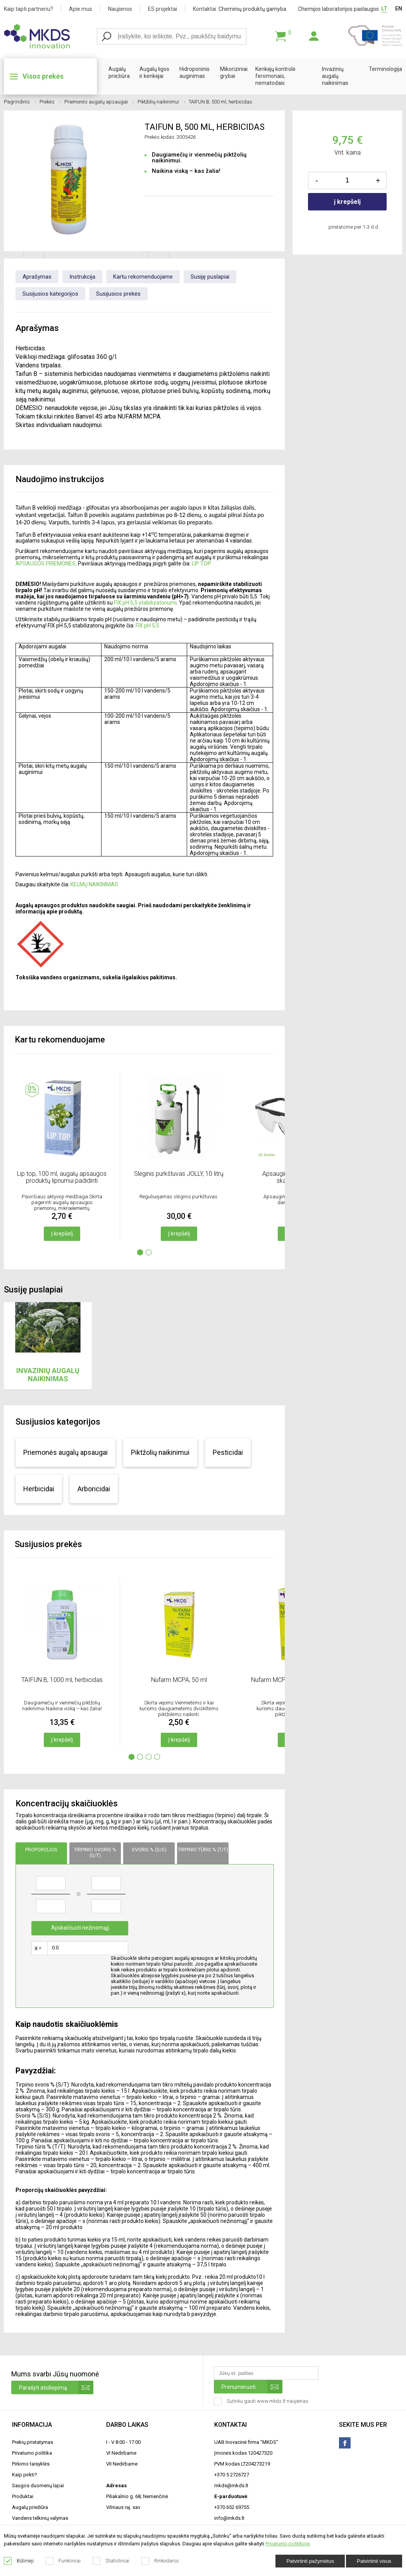 The height and width of the screenshot is (2576, 406). What do you see at coordinates (24, 2475) in the screenshot?
I see `Kaip pirkti?` at bounding box center [24, 2475].